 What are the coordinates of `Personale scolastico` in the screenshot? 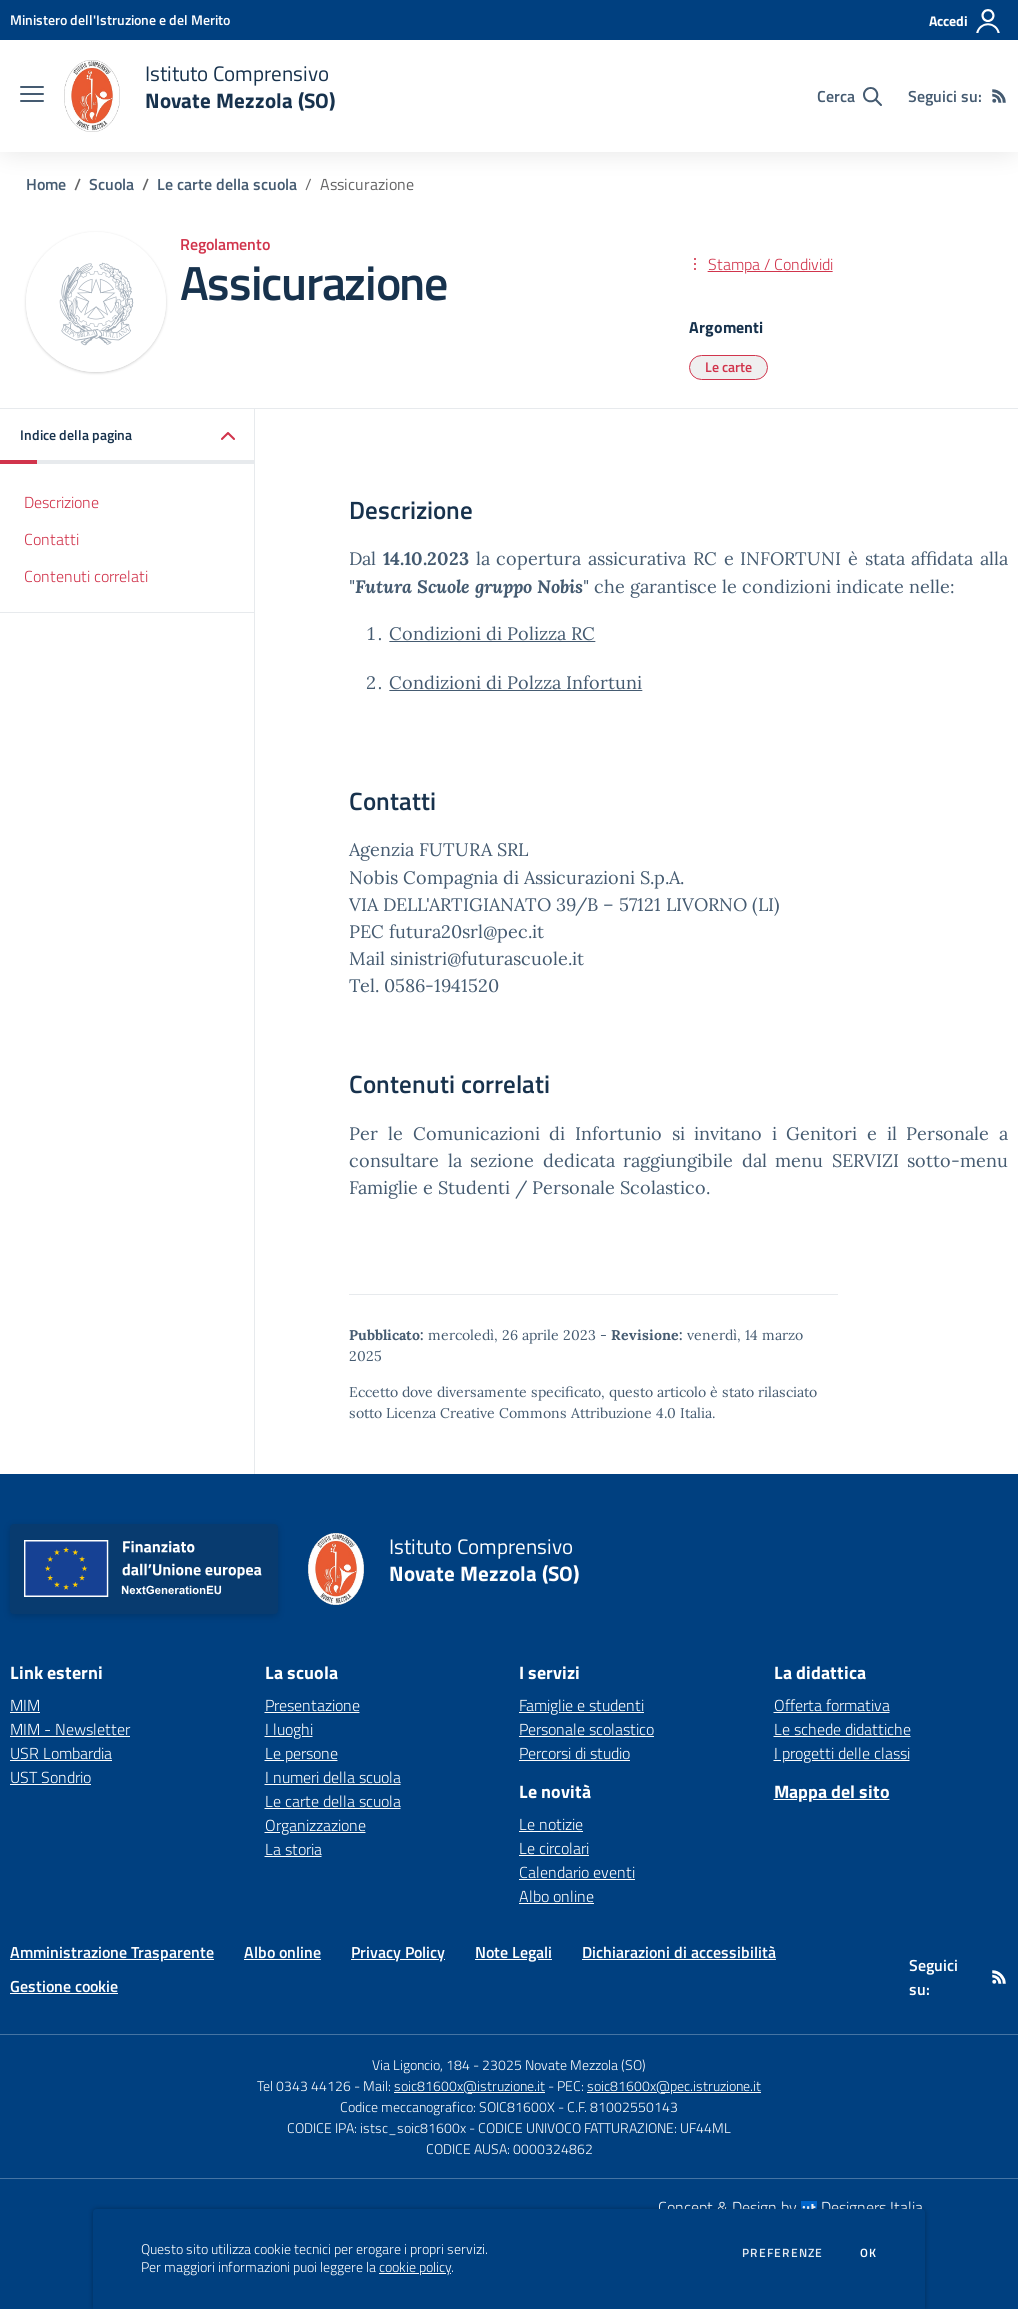 It's located at (586, 1729).